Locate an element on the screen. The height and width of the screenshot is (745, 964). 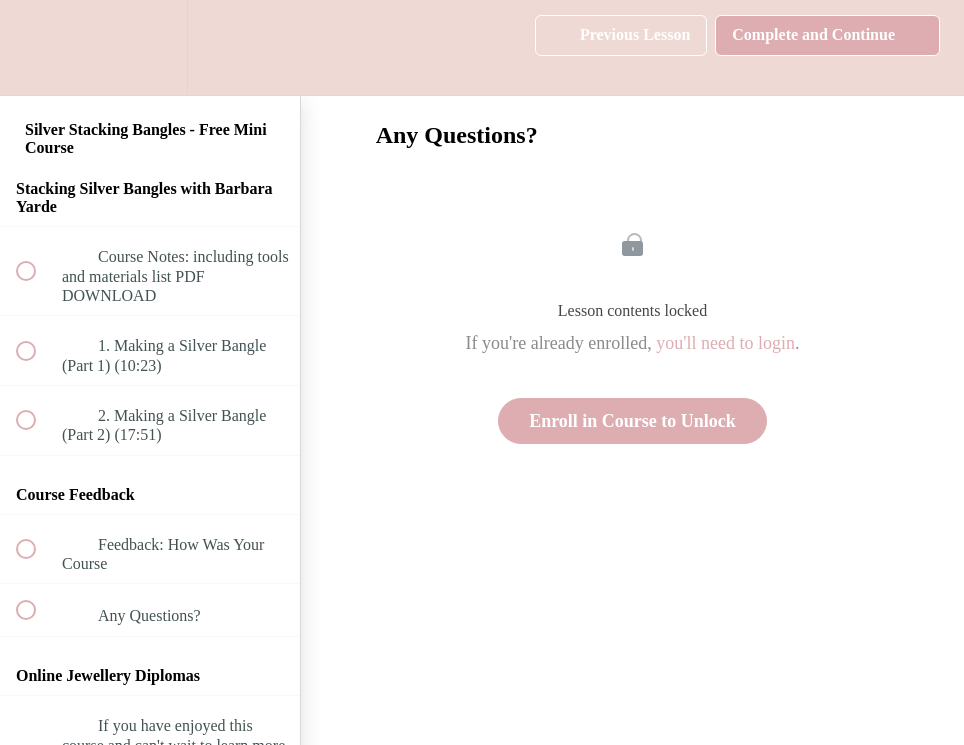
[menuitem] is located at coordinates (150, 47).